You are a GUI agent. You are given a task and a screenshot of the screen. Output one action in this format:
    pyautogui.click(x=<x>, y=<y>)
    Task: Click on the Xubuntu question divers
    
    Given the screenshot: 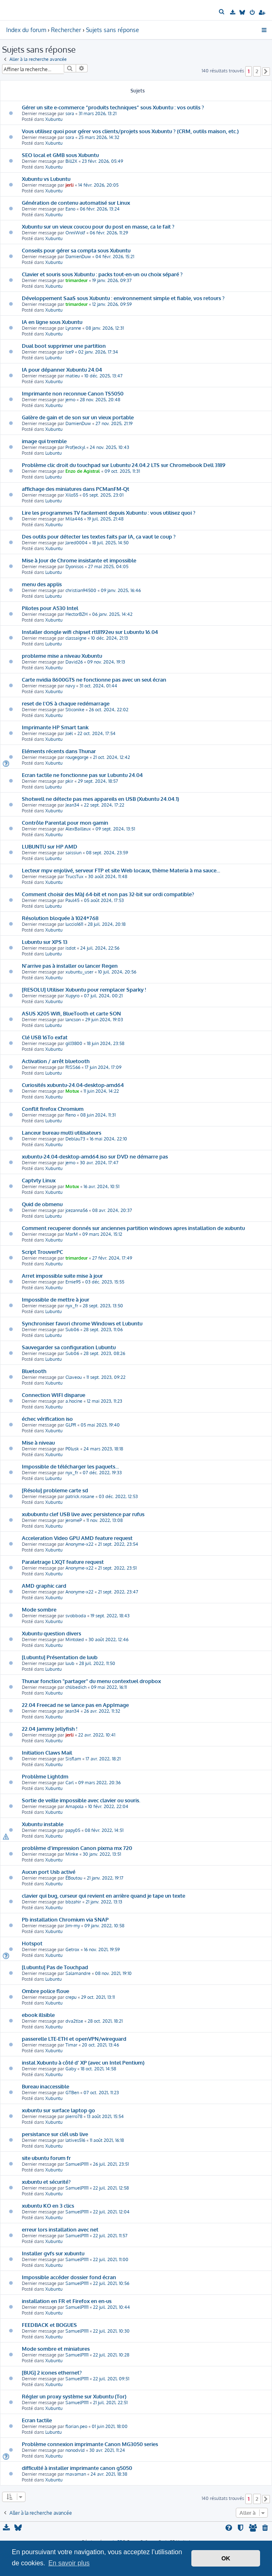 What is the action you would take?
    pyautogui.click(x=51, y=1633)
    